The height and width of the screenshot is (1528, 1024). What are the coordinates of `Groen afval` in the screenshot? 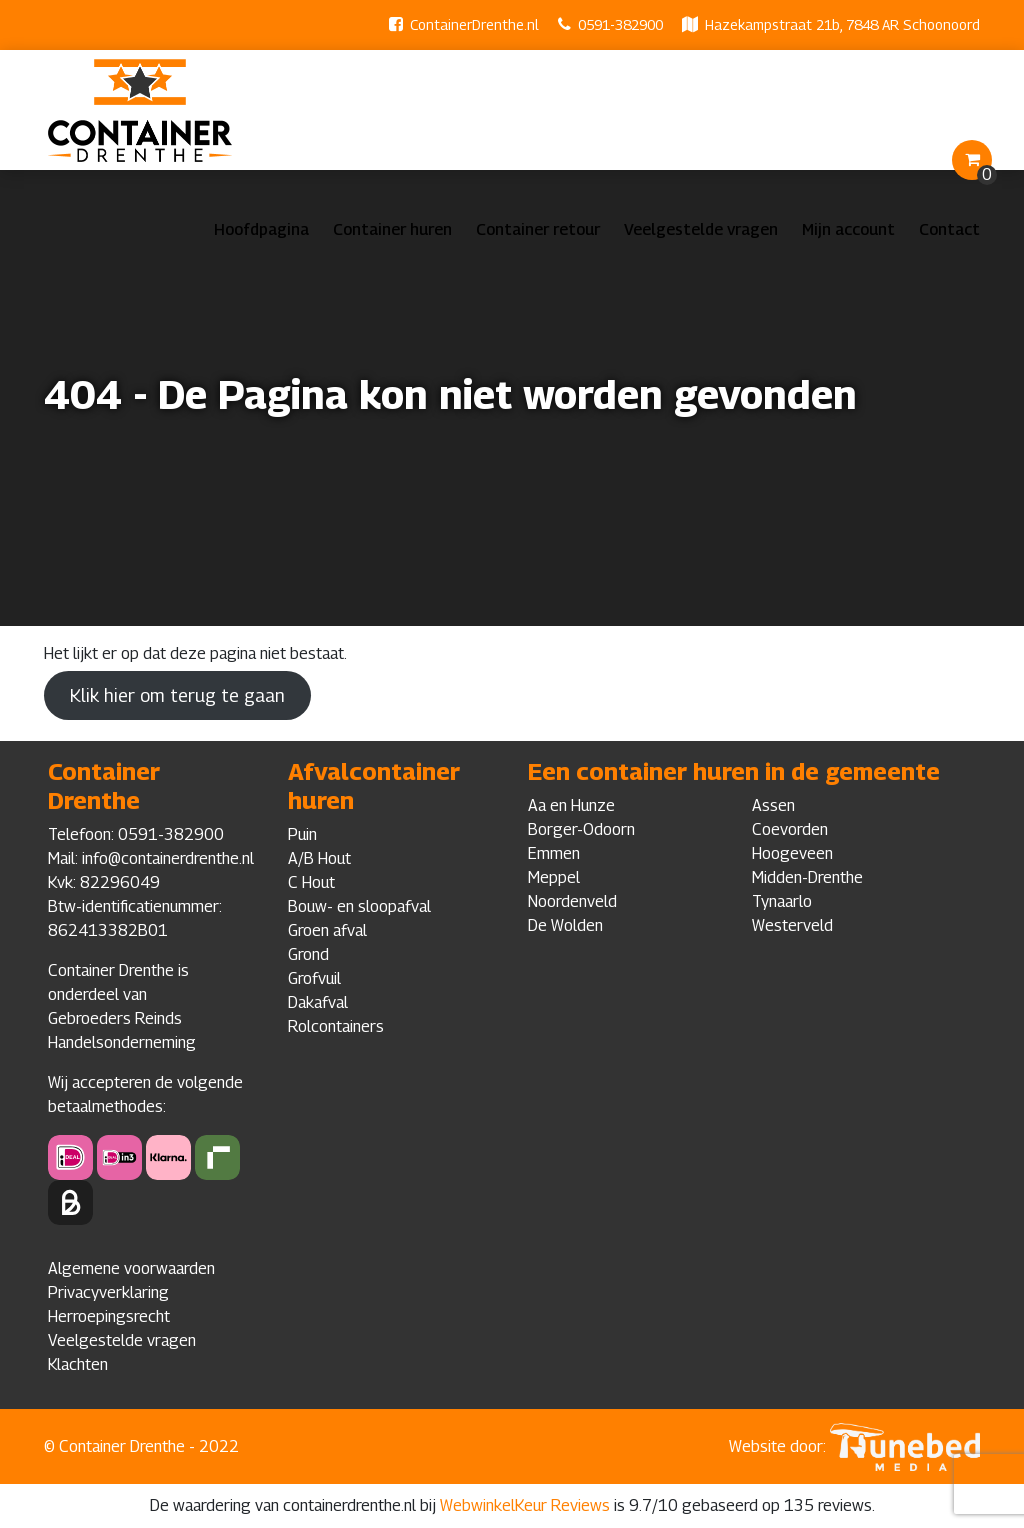 It's located at (327, 930).